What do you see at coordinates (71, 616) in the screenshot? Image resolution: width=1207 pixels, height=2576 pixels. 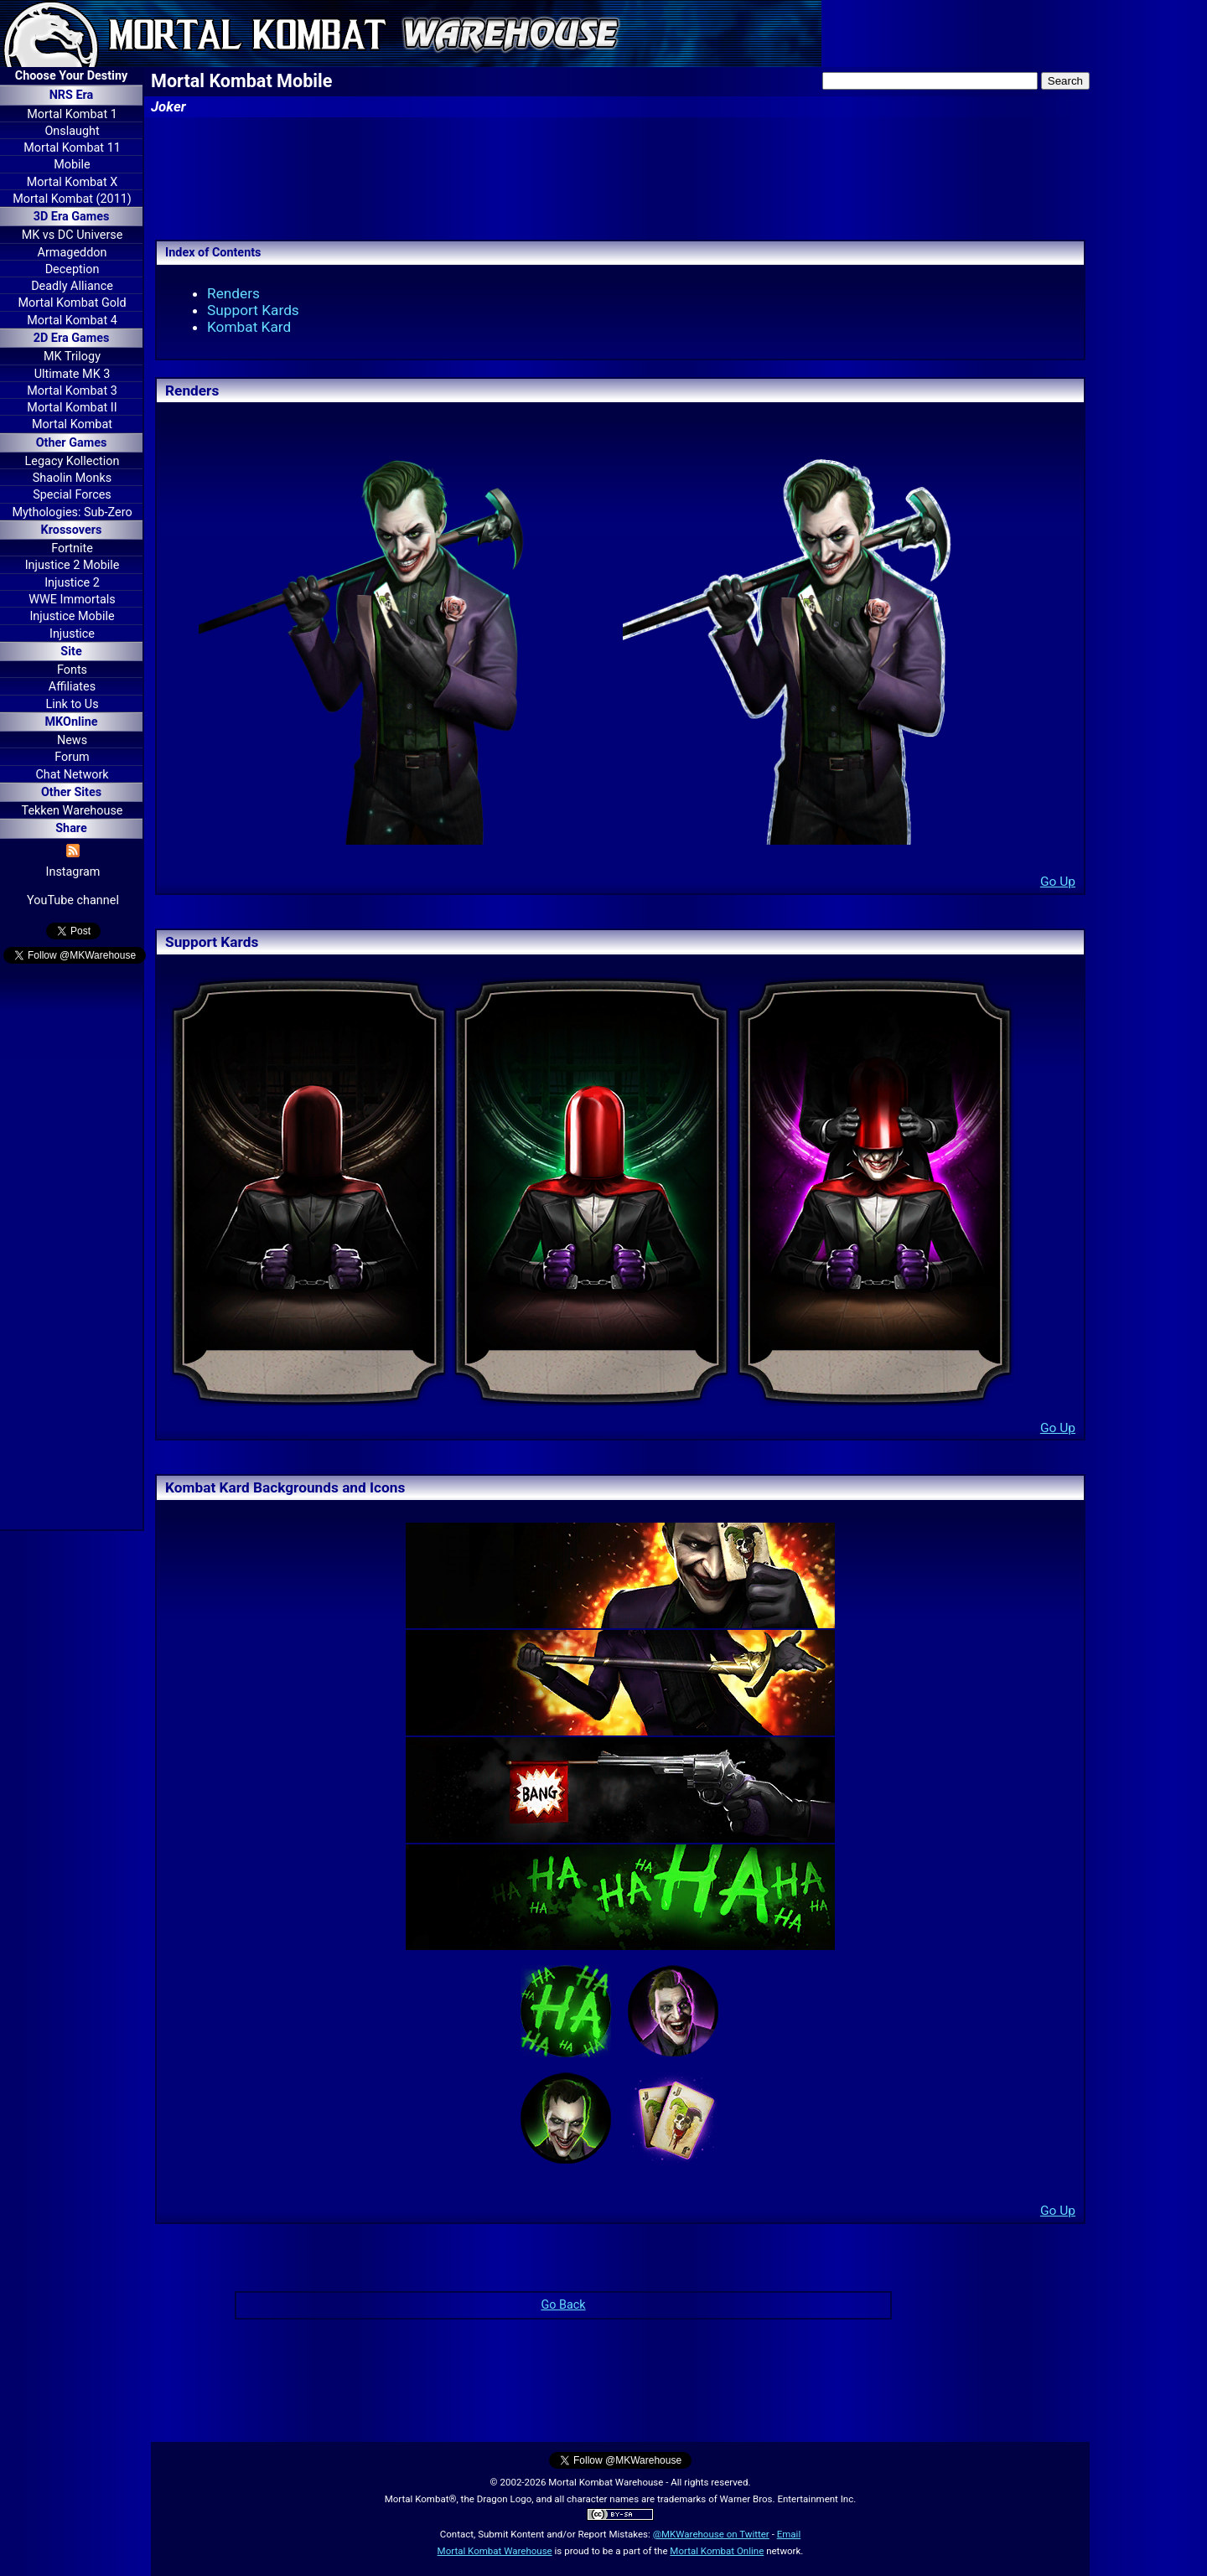 I see `Injustice Mobile` at bounding box center [71, 616].